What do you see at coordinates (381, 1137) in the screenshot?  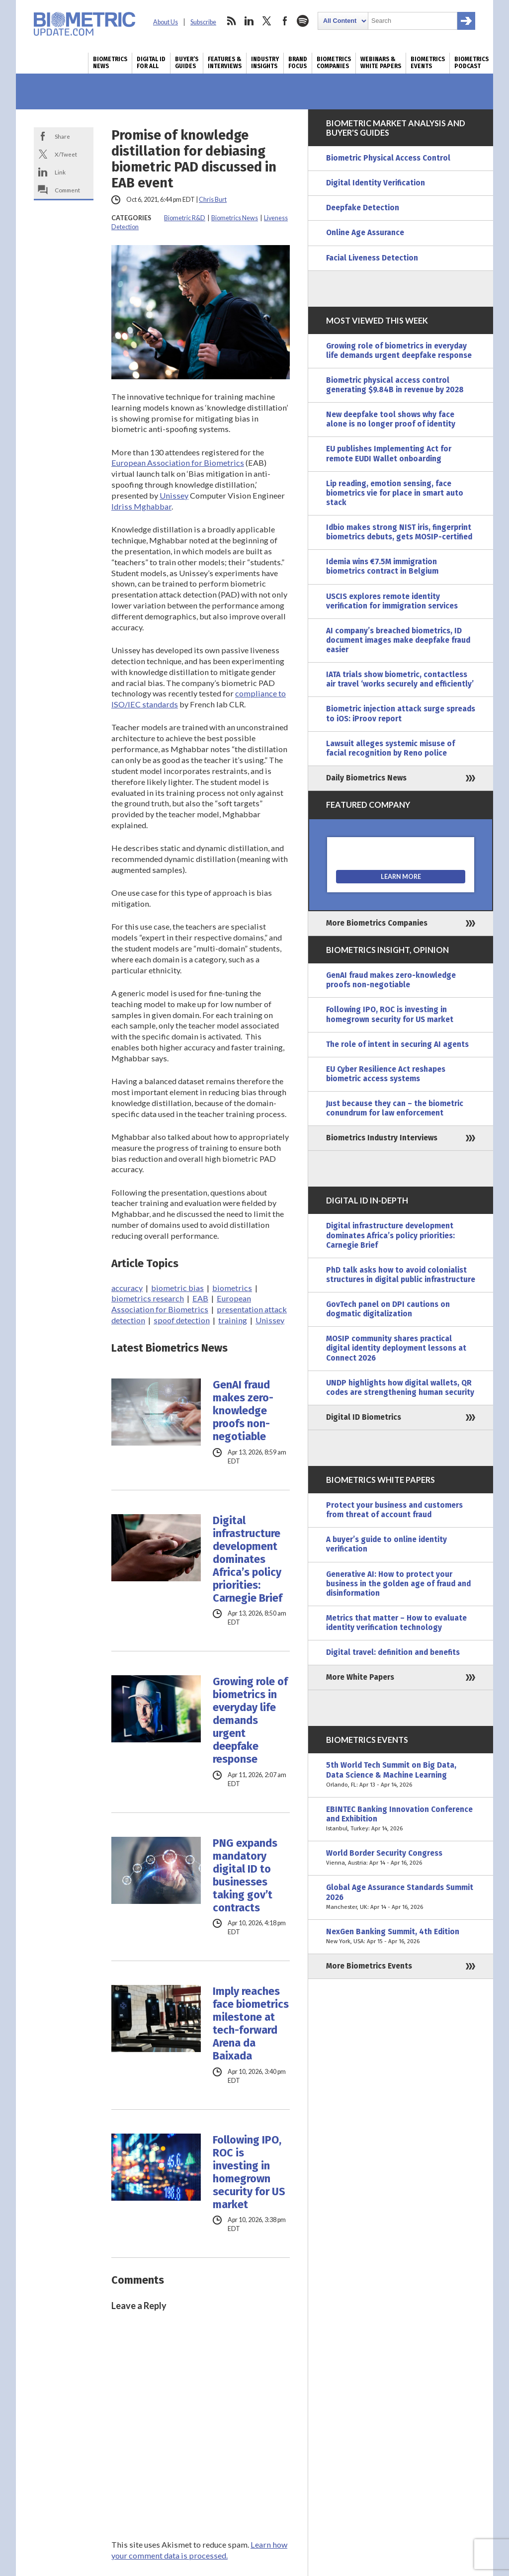 I see `Biometrics Industry Interviews` at bounding box center [381, 1137].